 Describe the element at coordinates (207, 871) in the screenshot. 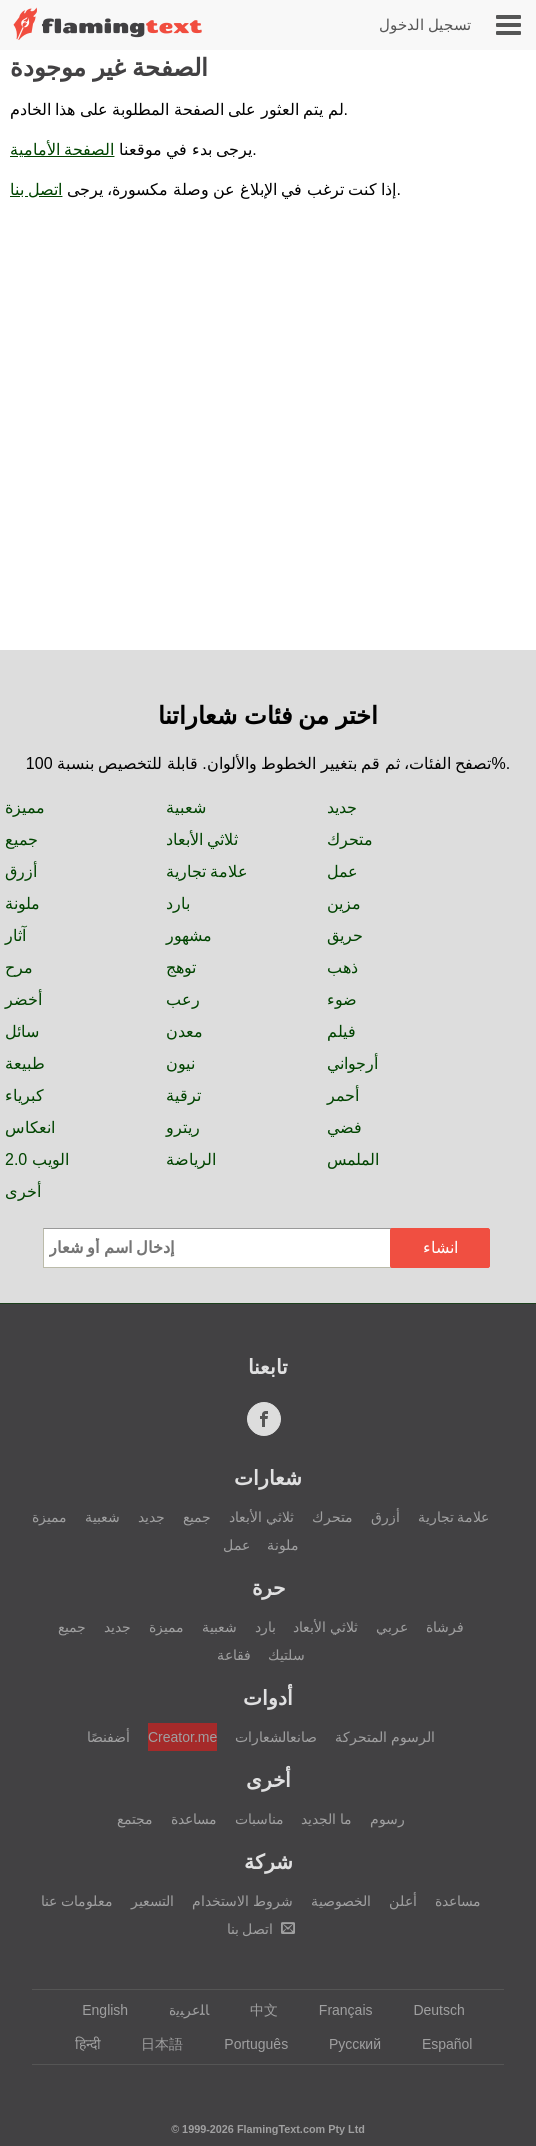

I see `علامة تجارية` at that location.